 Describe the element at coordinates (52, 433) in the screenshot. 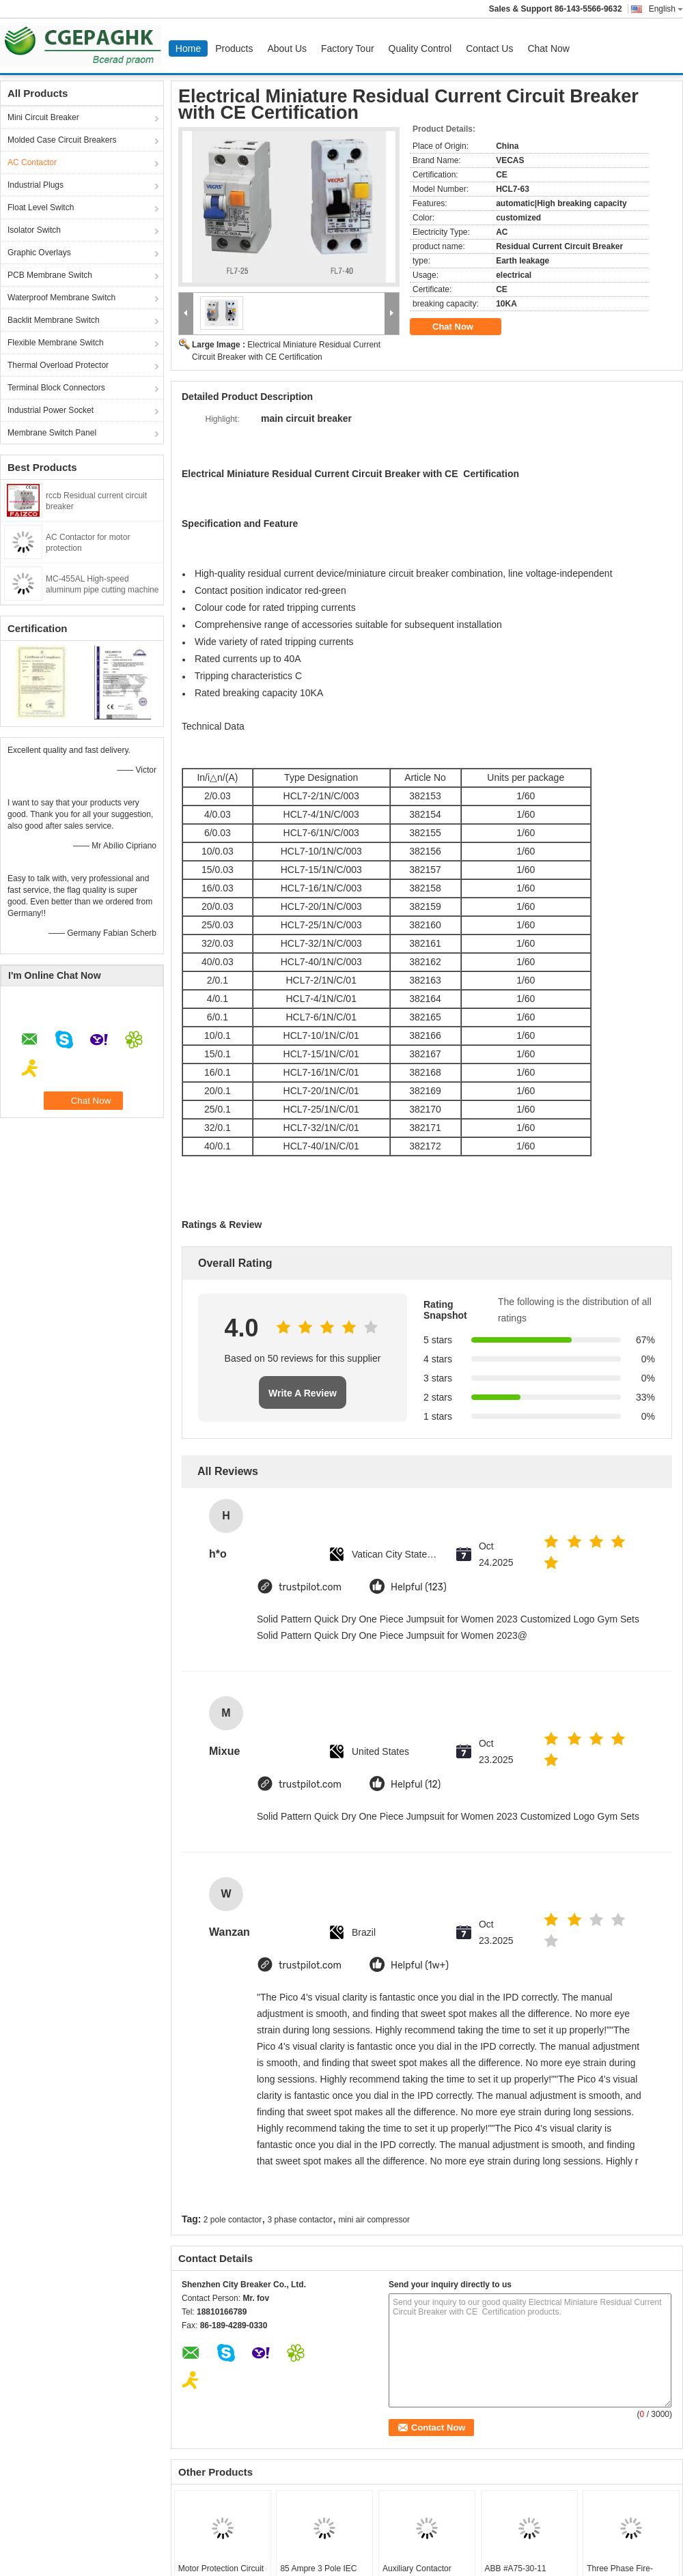

I see `Membrane Switch Panel` at that location.